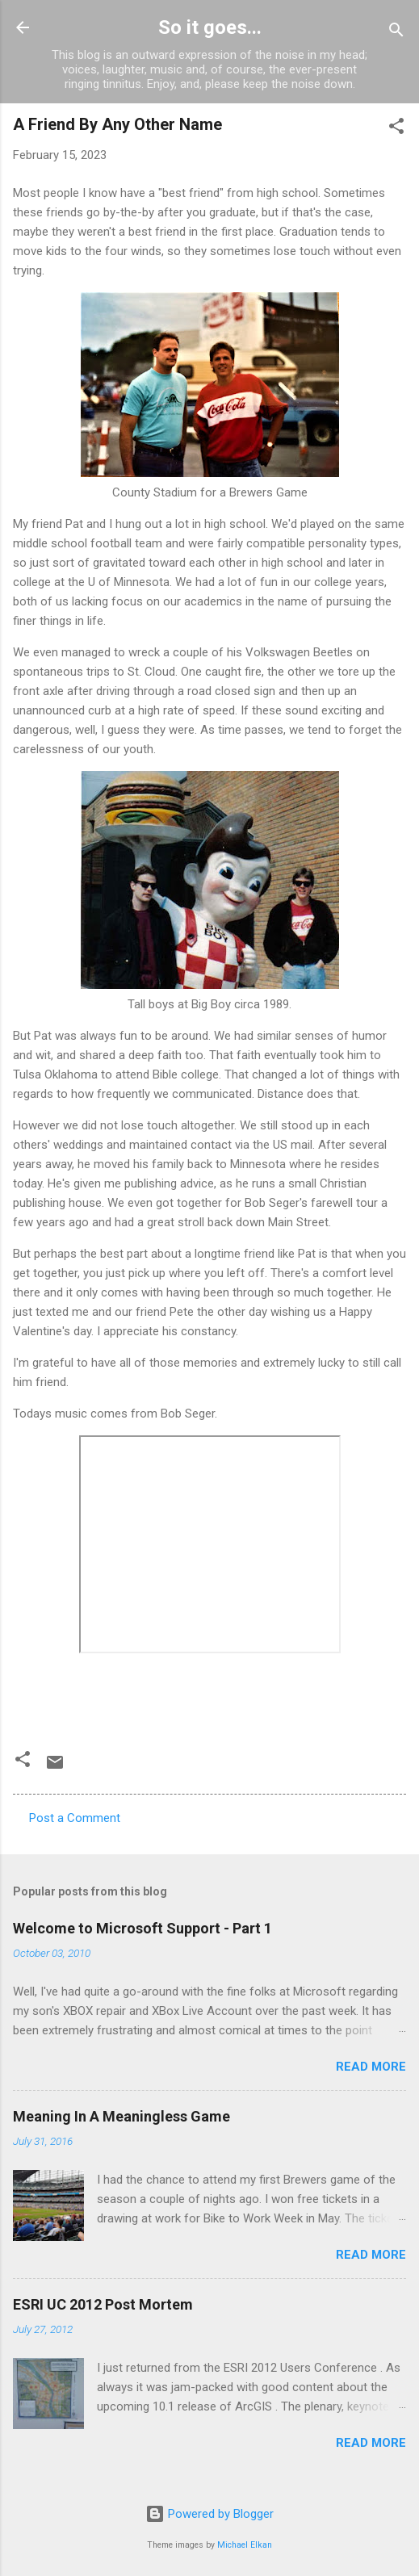  I want to click on [Search], so click(396, 32).